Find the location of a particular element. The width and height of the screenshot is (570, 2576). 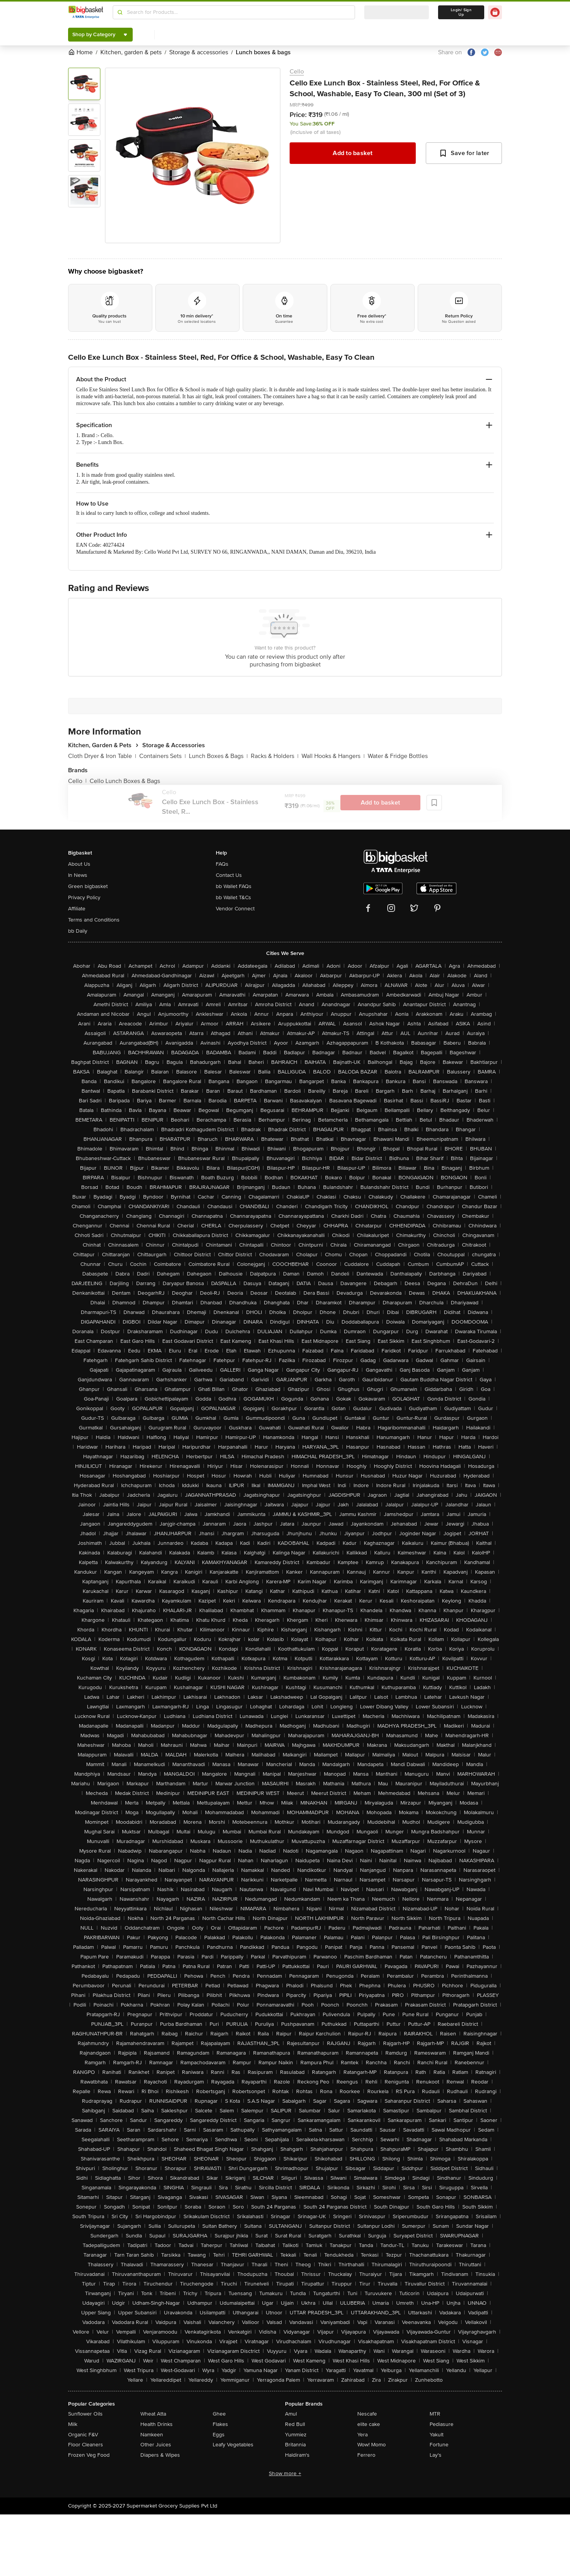

elite cake is located at coordinates (368, 2424).